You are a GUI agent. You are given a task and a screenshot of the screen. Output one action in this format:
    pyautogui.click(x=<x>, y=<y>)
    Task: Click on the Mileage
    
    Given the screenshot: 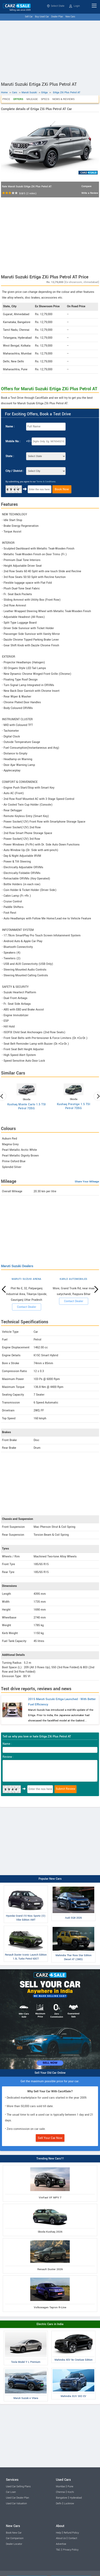 What is the action you would take?
    pyautogui.click(x=32, y=99)
    